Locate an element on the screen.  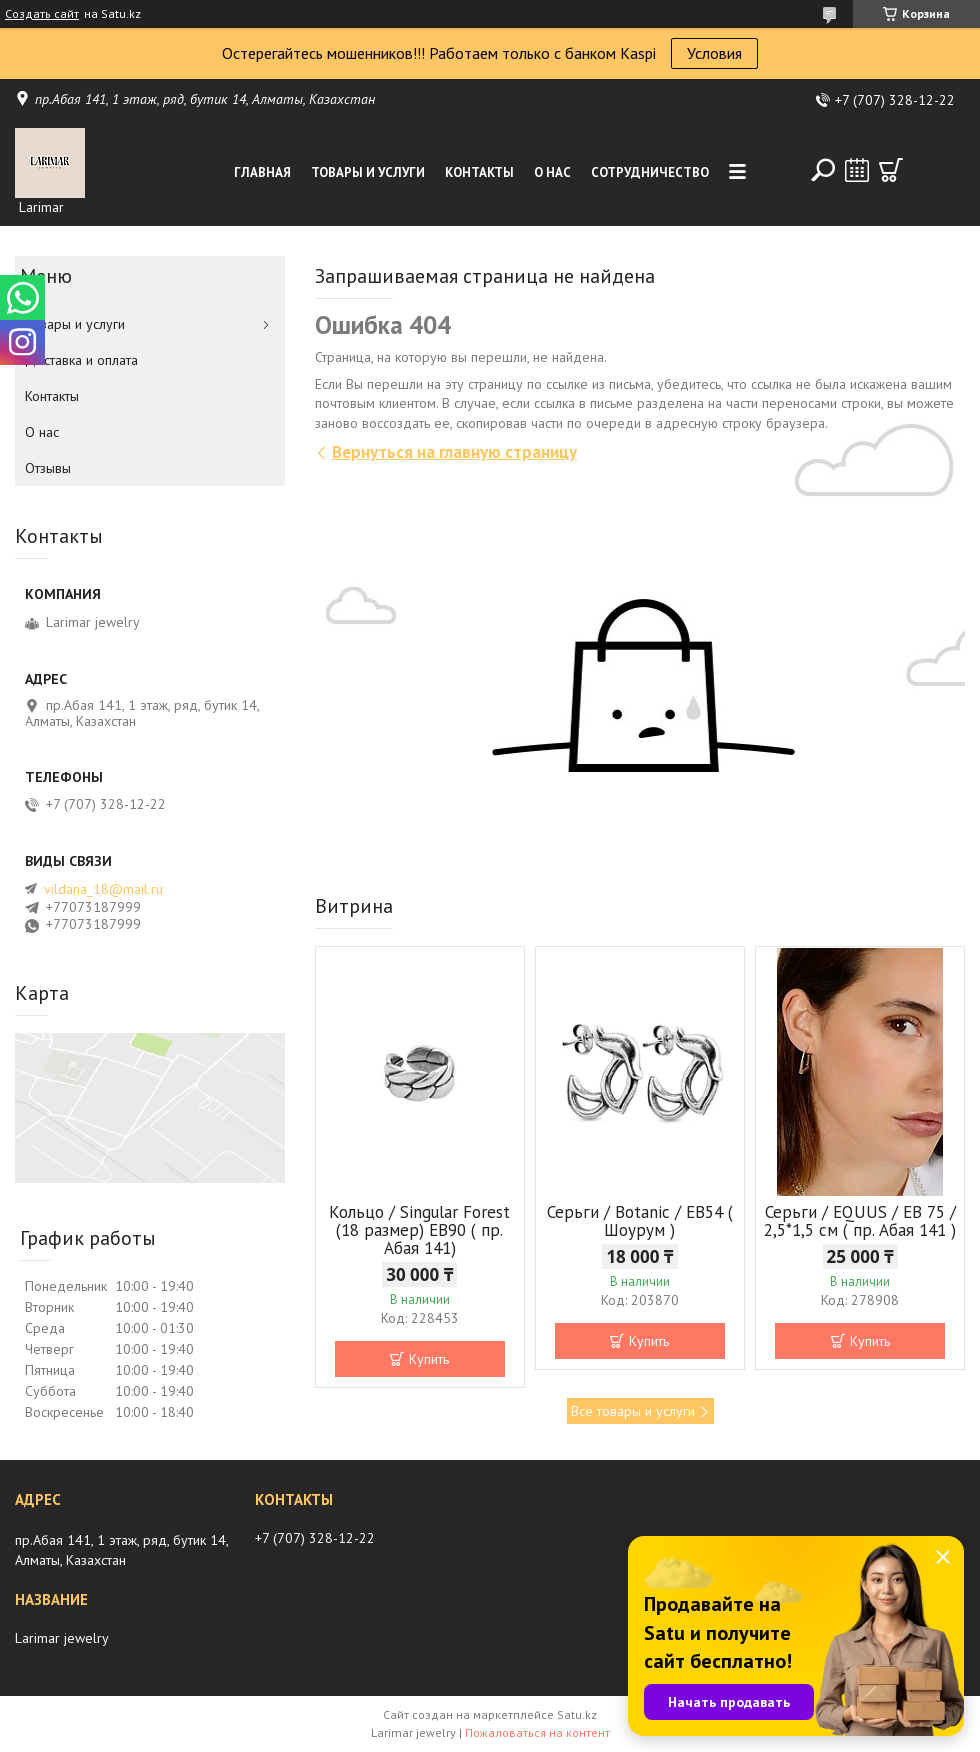
Серьги / Botanic / ЕВ54 ( Шоурум ) is located at coordinates (640, 1221).